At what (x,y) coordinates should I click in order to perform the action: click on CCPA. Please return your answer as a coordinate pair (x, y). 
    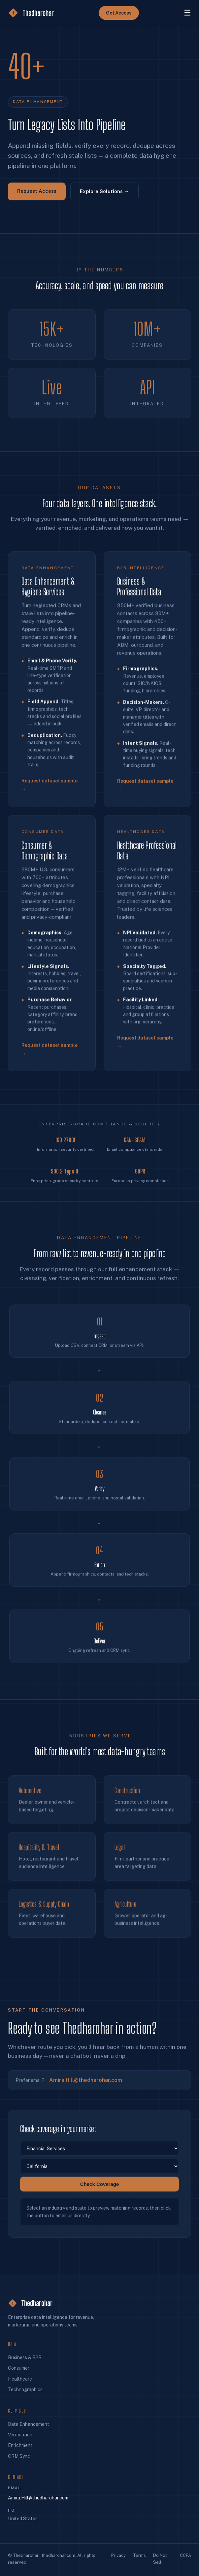
    Looking at the image, I should click on (185, 2555).